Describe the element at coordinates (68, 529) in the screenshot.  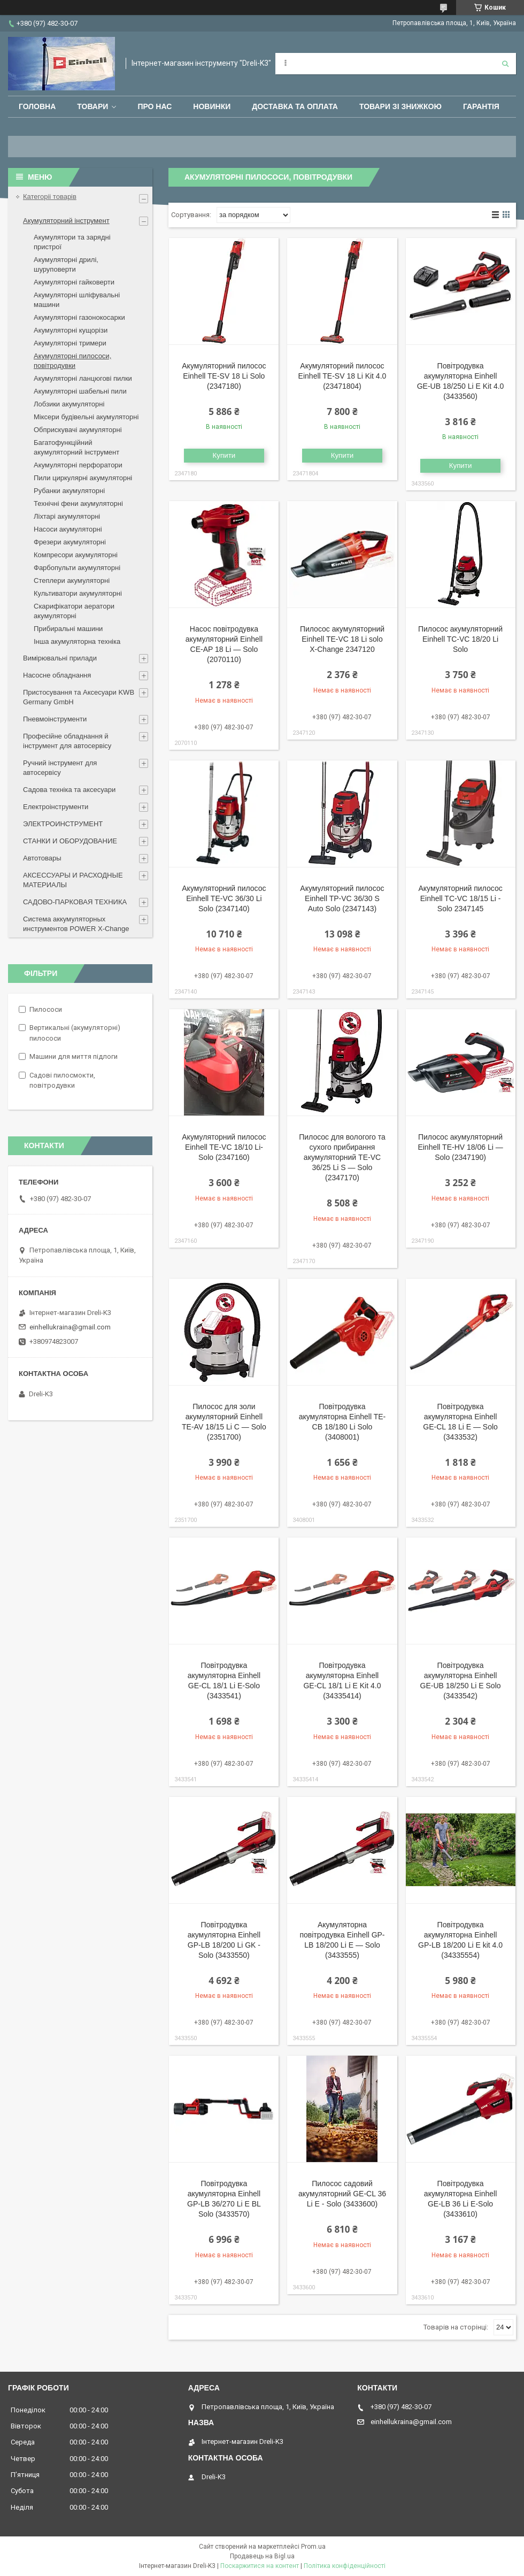
I see `Насоси акумуляторні` at that location.